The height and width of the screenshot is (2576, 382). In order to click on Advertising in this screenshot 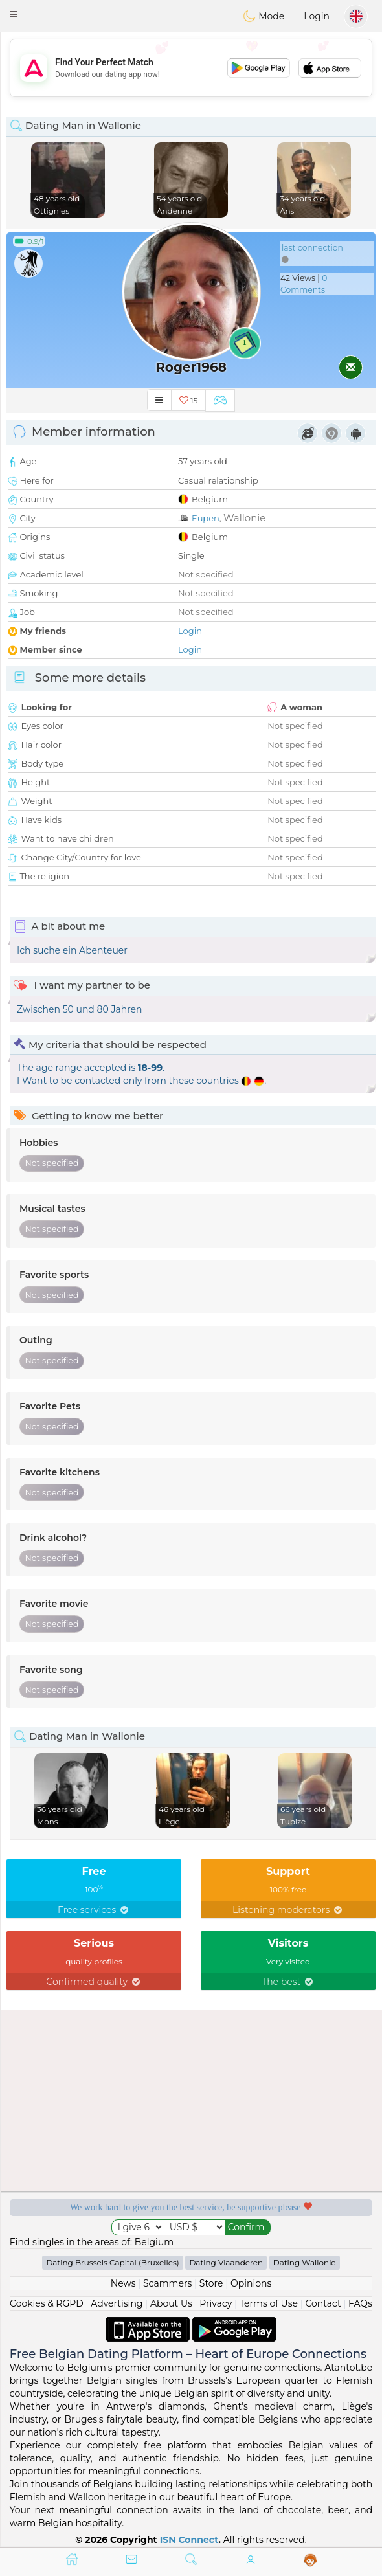, I will do `click(116, 2303)`.